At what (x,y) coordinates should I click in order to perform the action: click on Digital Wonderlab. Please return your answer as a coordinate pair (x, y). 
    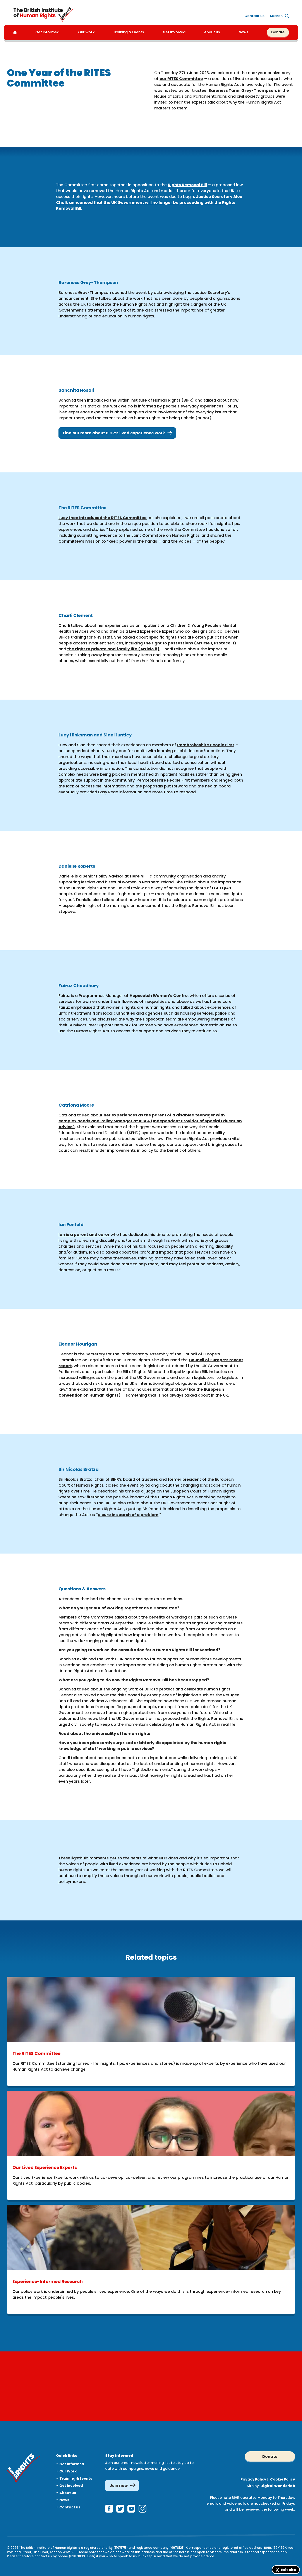
    Looking at the image, I should click on (278, 2485).